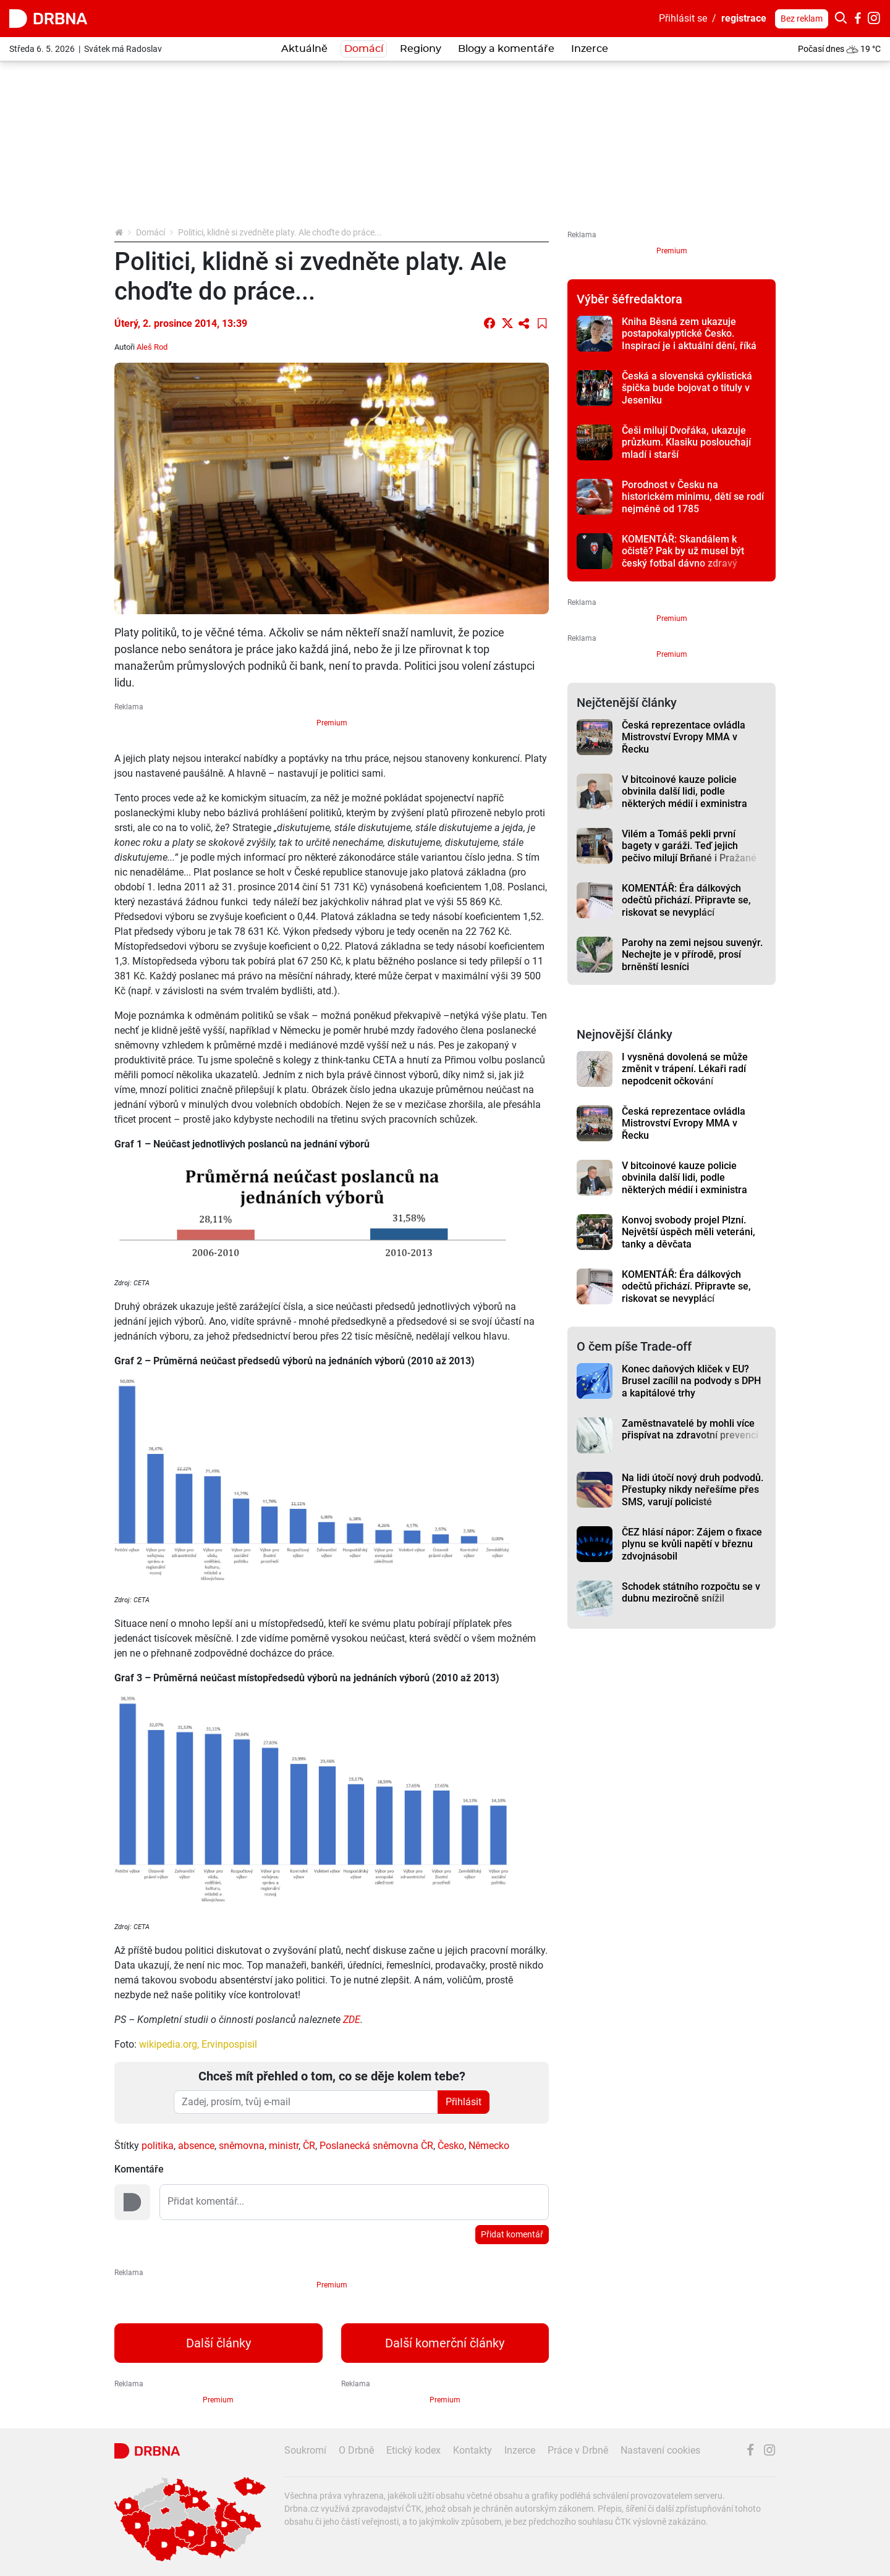 The height and width of the screenshot is (2576, 890). What do you see at coordinates (691, 1592) in the screenshot?
I see `Schodek státního rozpočtu se v dubnu meziročně snížil` at bounding box center [691, 1592].